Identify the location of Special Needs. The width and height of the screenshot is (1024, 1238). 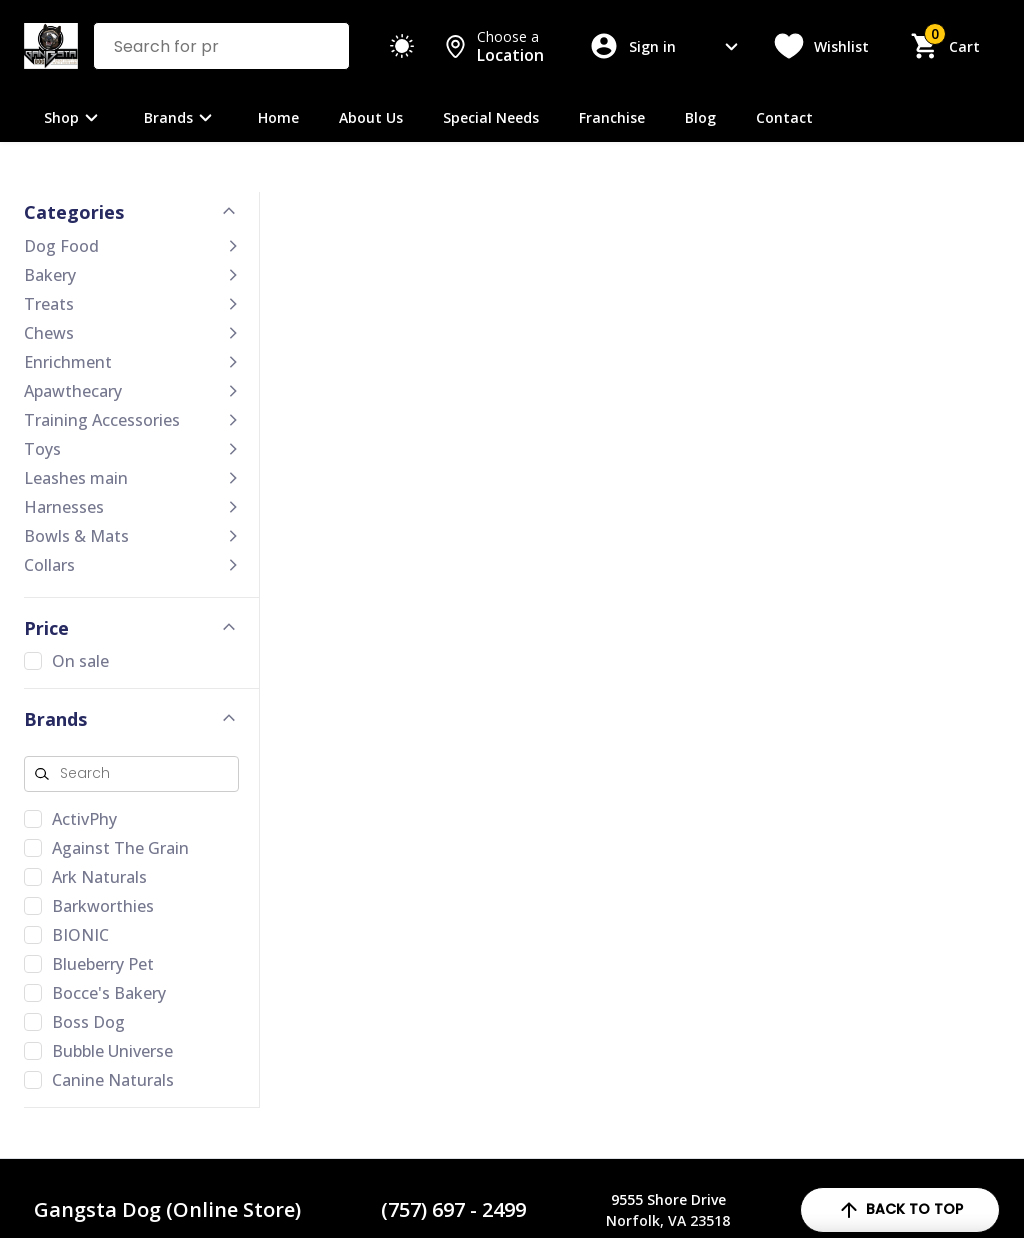
(491, 117).